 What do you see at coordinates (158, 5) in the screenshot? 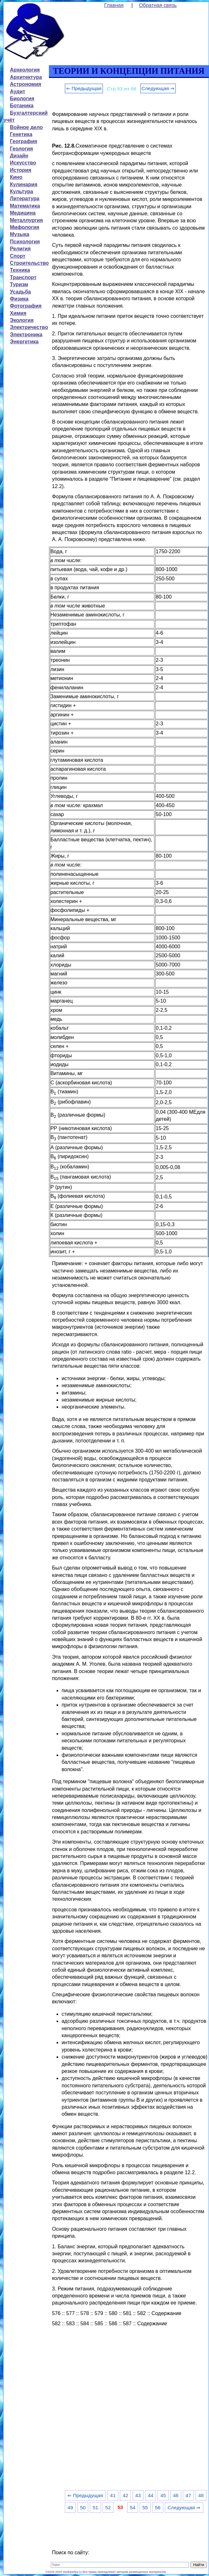
I see `Обратная связь` at bounding box center [158, 5].